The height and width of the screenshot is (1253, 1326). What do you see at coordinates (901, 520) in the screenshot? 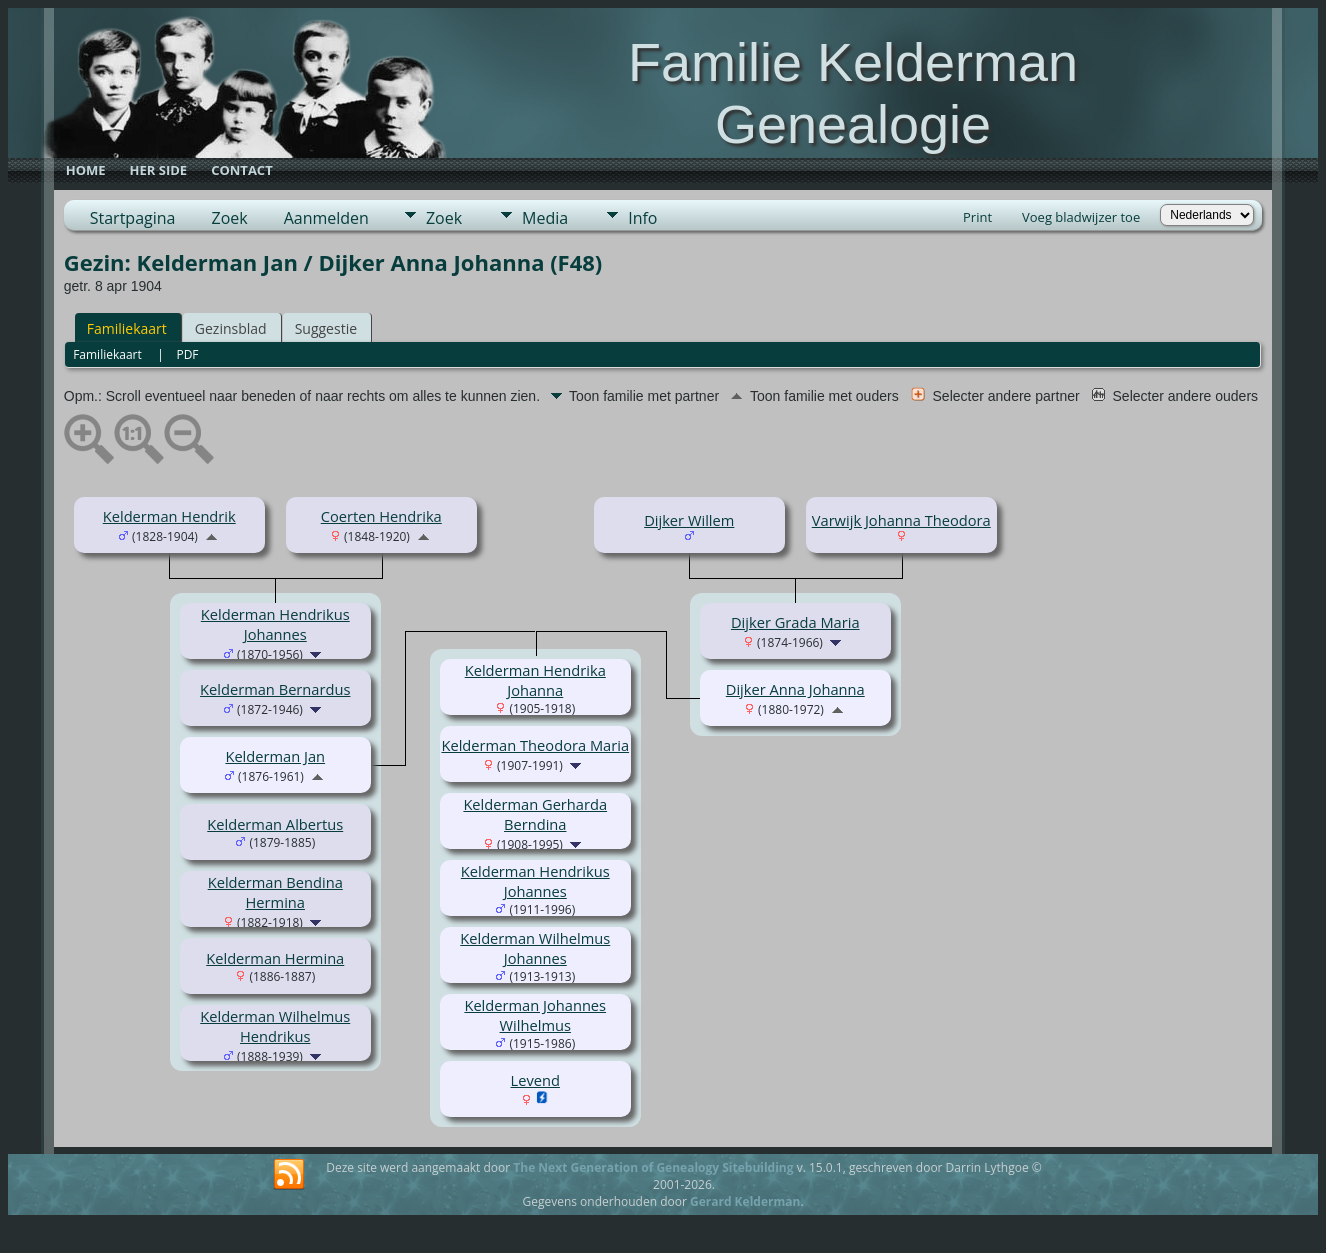
I see `Varwijk Johanna Theodora` at bounding box center [901, 520].